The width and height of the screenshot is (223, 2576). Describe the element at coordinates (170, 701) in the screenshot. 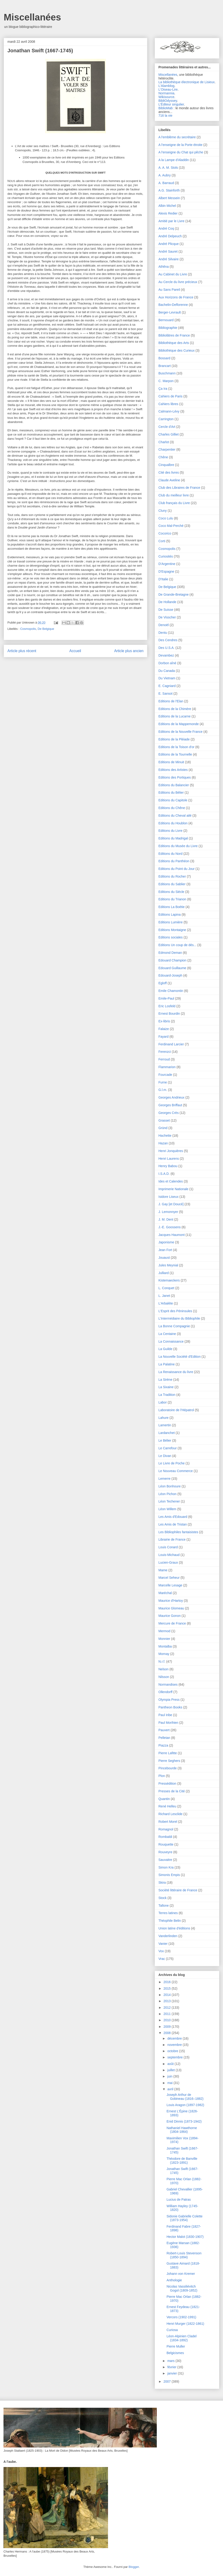

I see `Editions de l'Elan` at that location.